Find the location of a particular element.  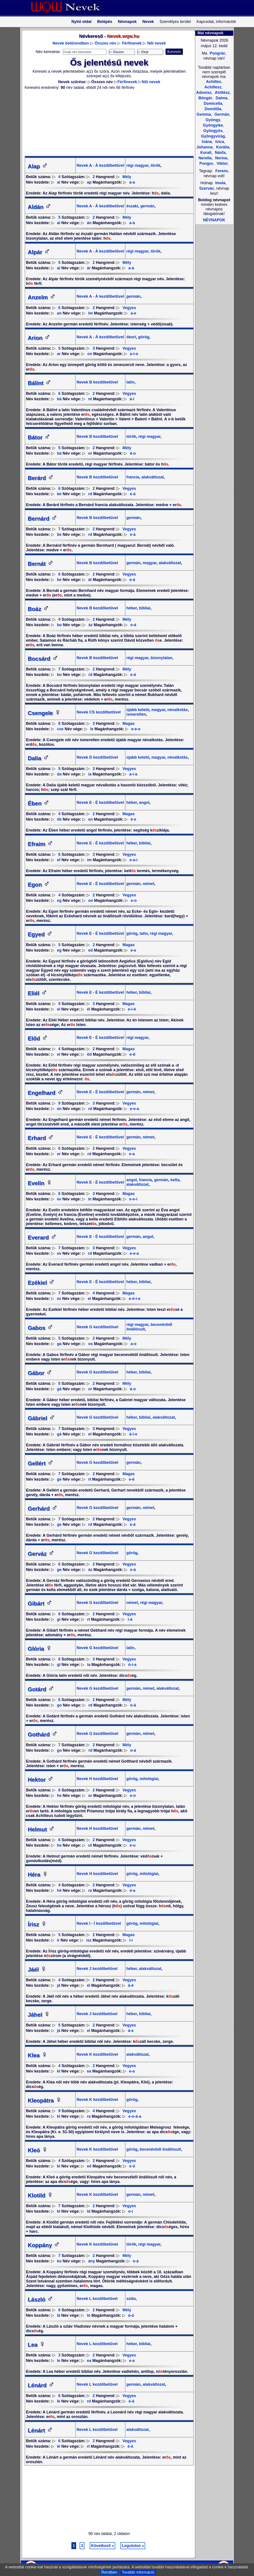

bibliai is located at coordinates (144, 608).